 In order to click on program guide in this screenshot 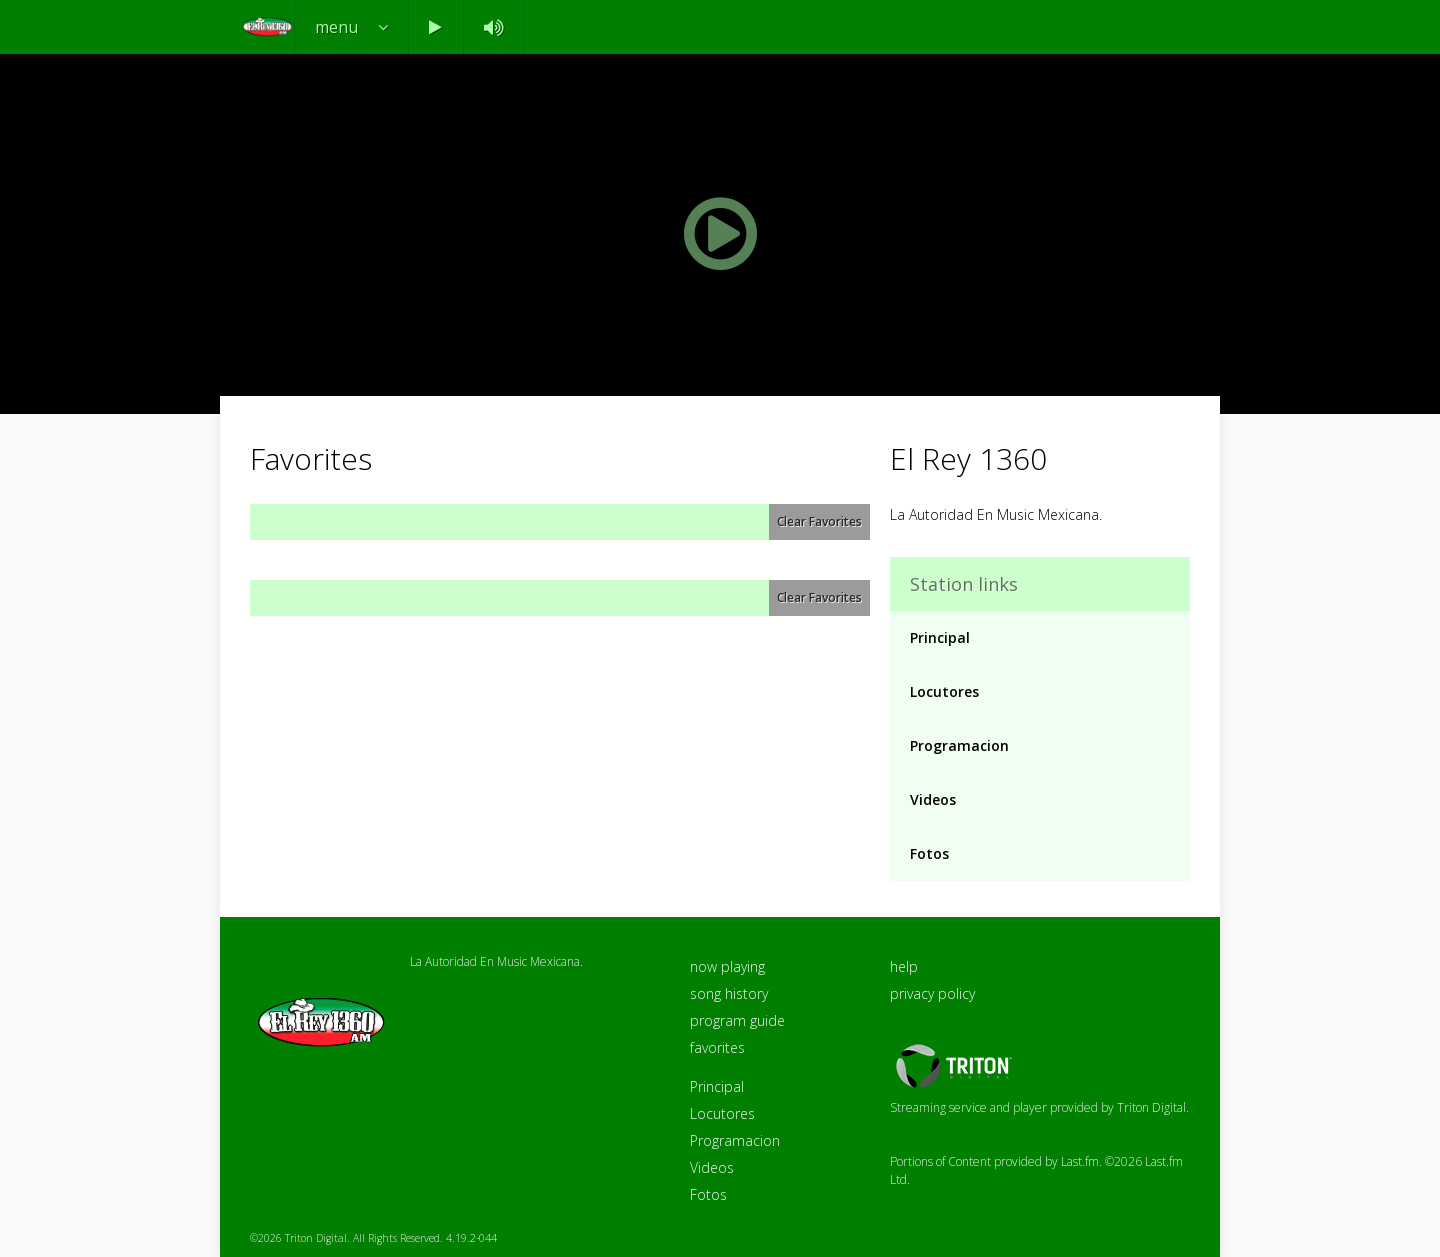, I will do `click(737, 1020)`.